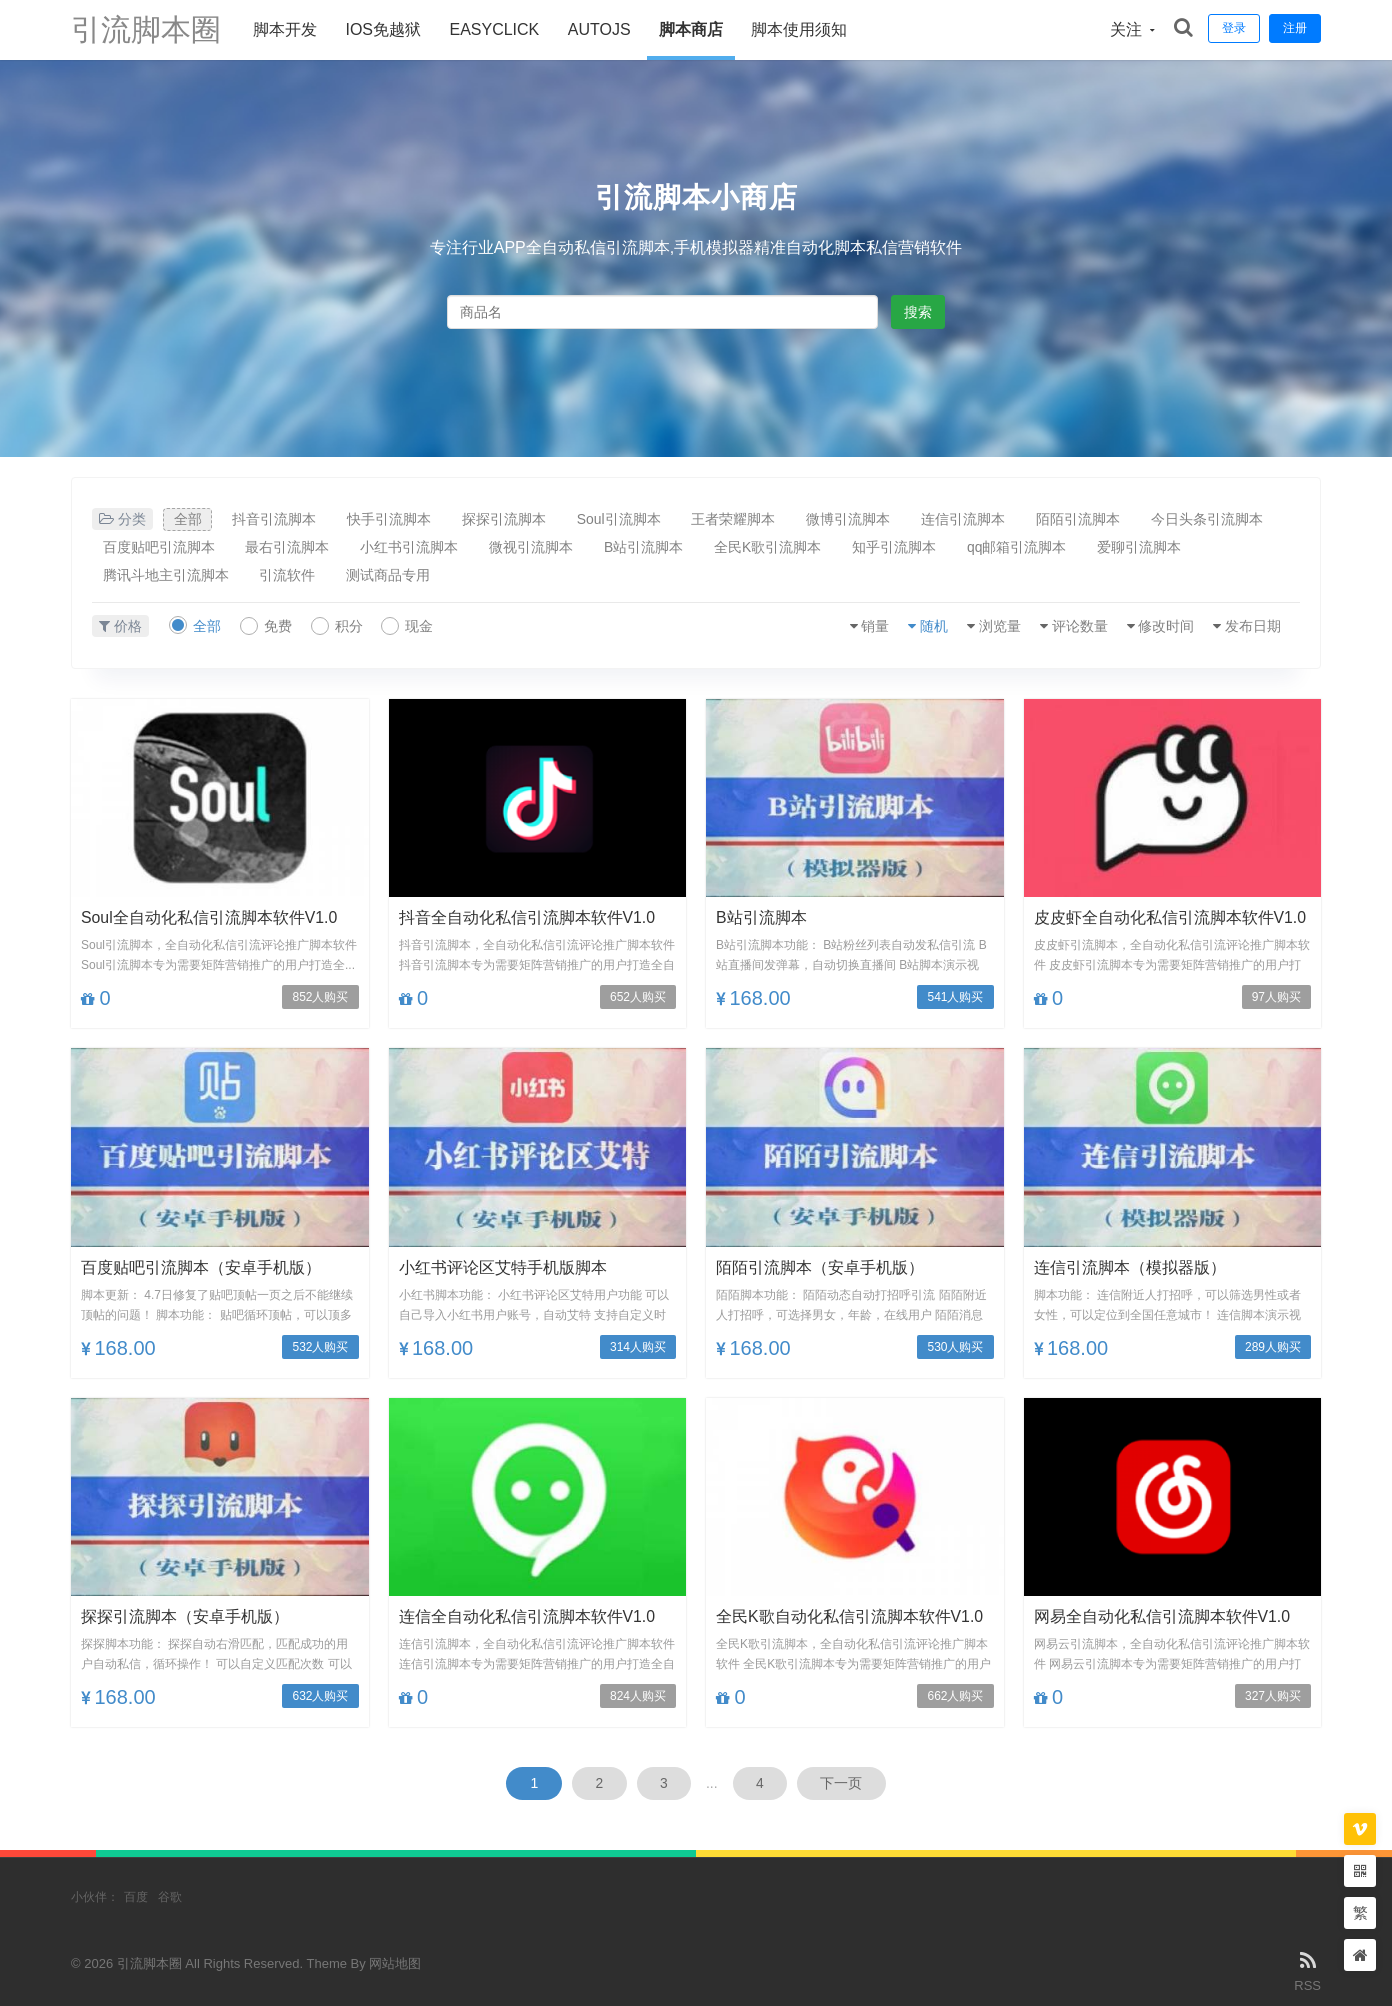 The height and width of the screenshot is (2006, 1392). What do you see at coordinates (928, 626) in the screenshot?
I see `随机` at bounding box center [928, 626].